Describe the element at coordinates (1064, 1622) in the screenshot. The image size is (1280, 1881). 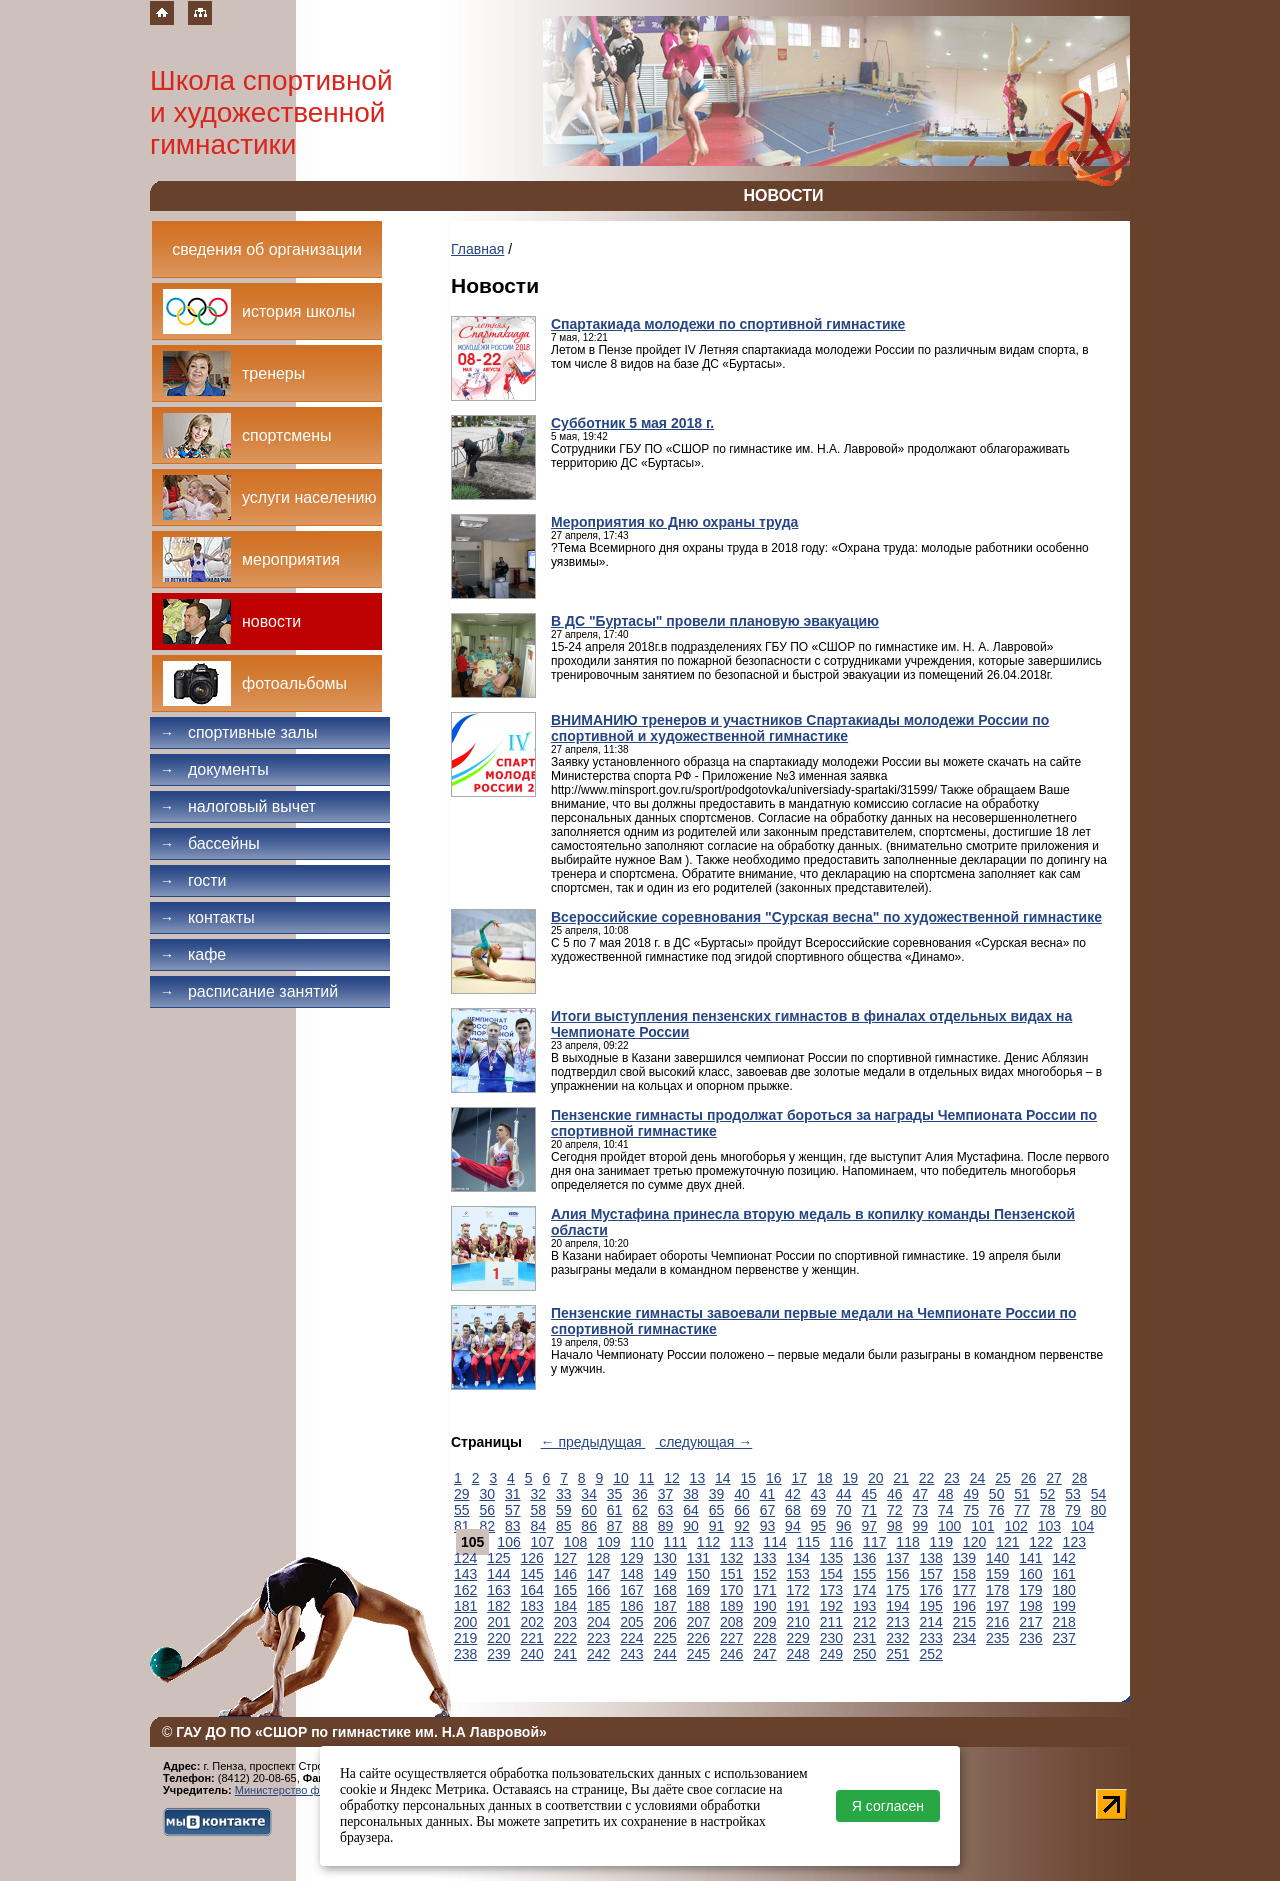
I see `218` at that location.